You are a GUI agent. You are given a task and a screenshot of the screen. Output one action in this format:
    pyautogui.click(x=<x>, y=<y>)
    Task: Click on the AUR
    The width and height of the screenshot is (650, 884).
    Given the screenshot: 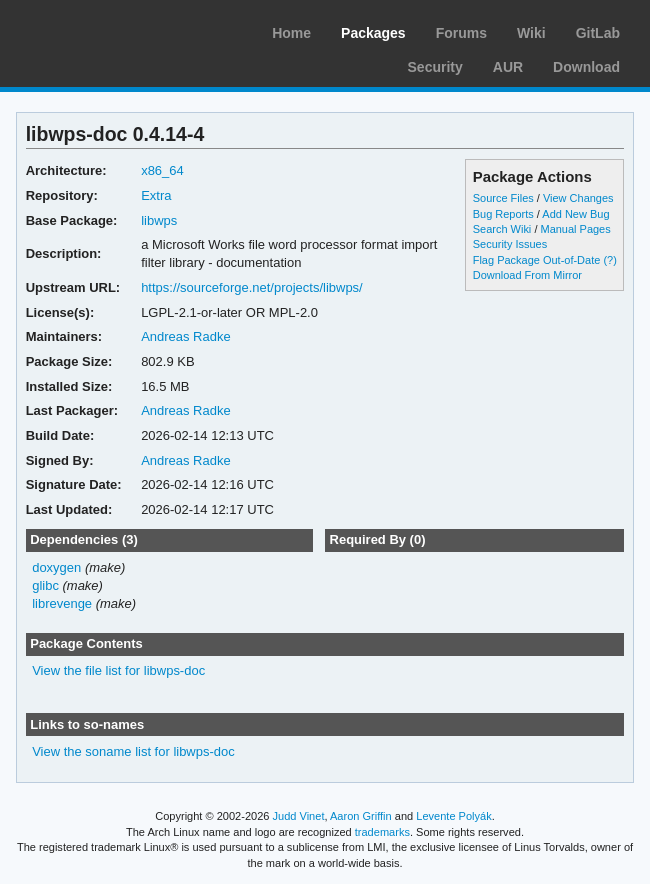 What is the action you would take?
    pyautogui.click(x=508, y=67)
    